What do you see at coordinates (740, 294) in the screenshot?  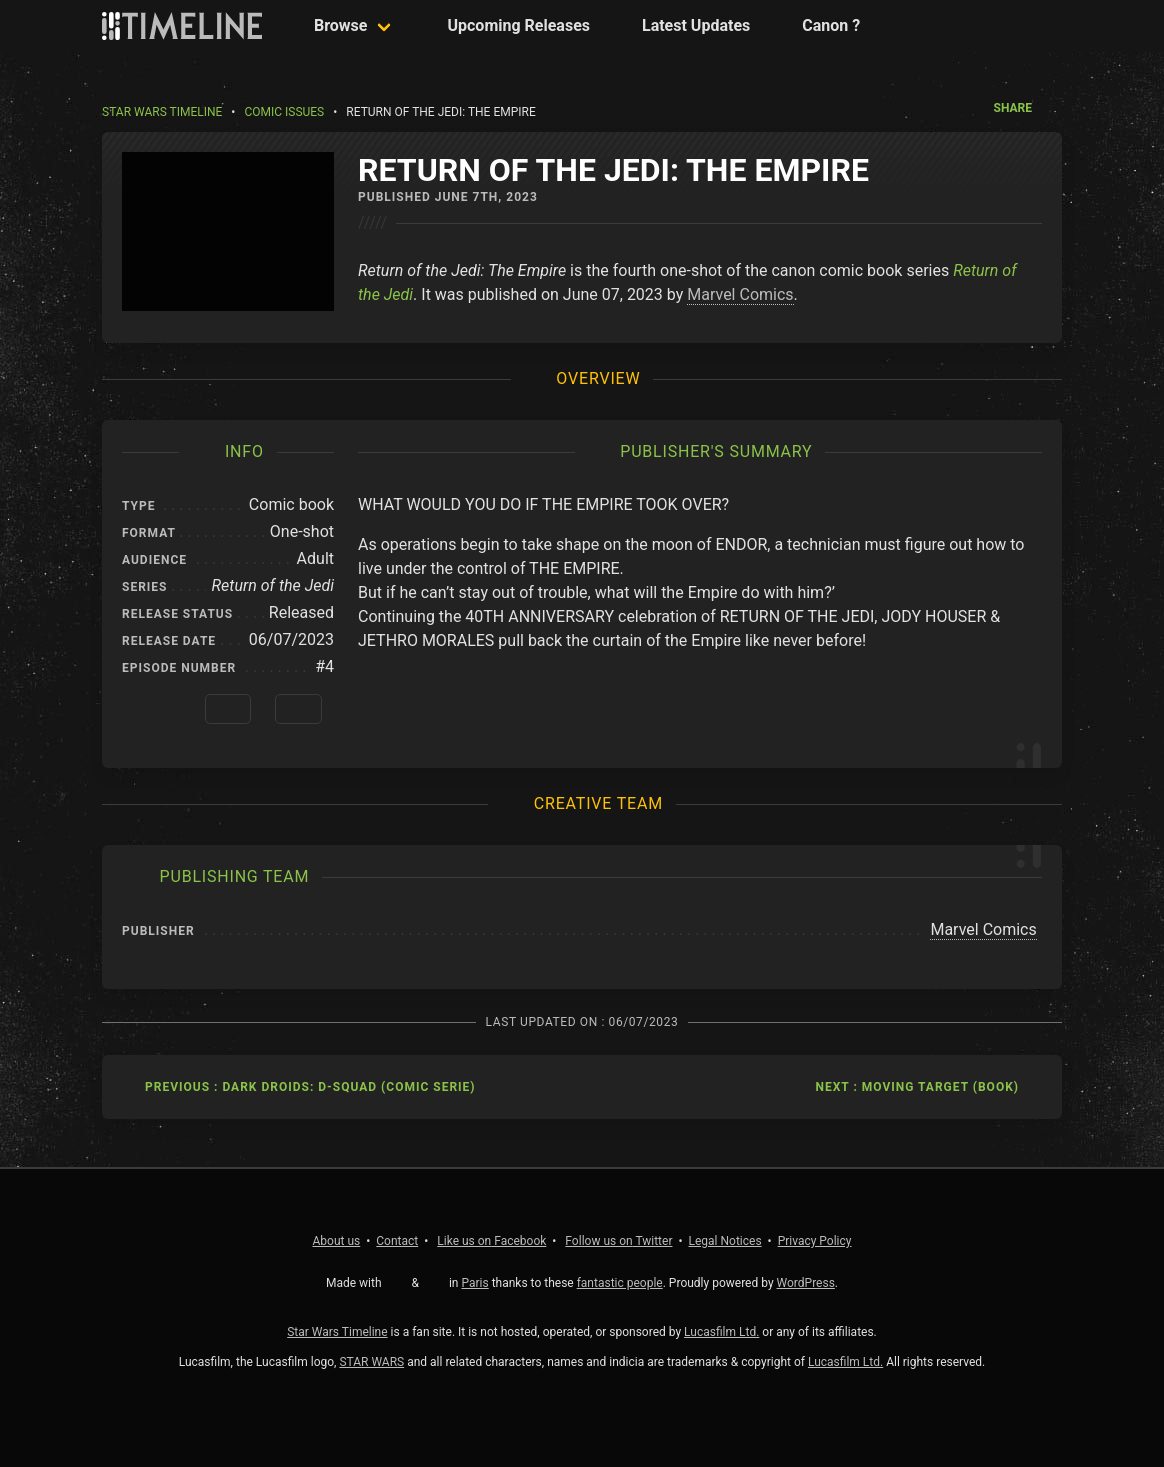 I see `Marvel Comics` at bounding box center [740, 294].